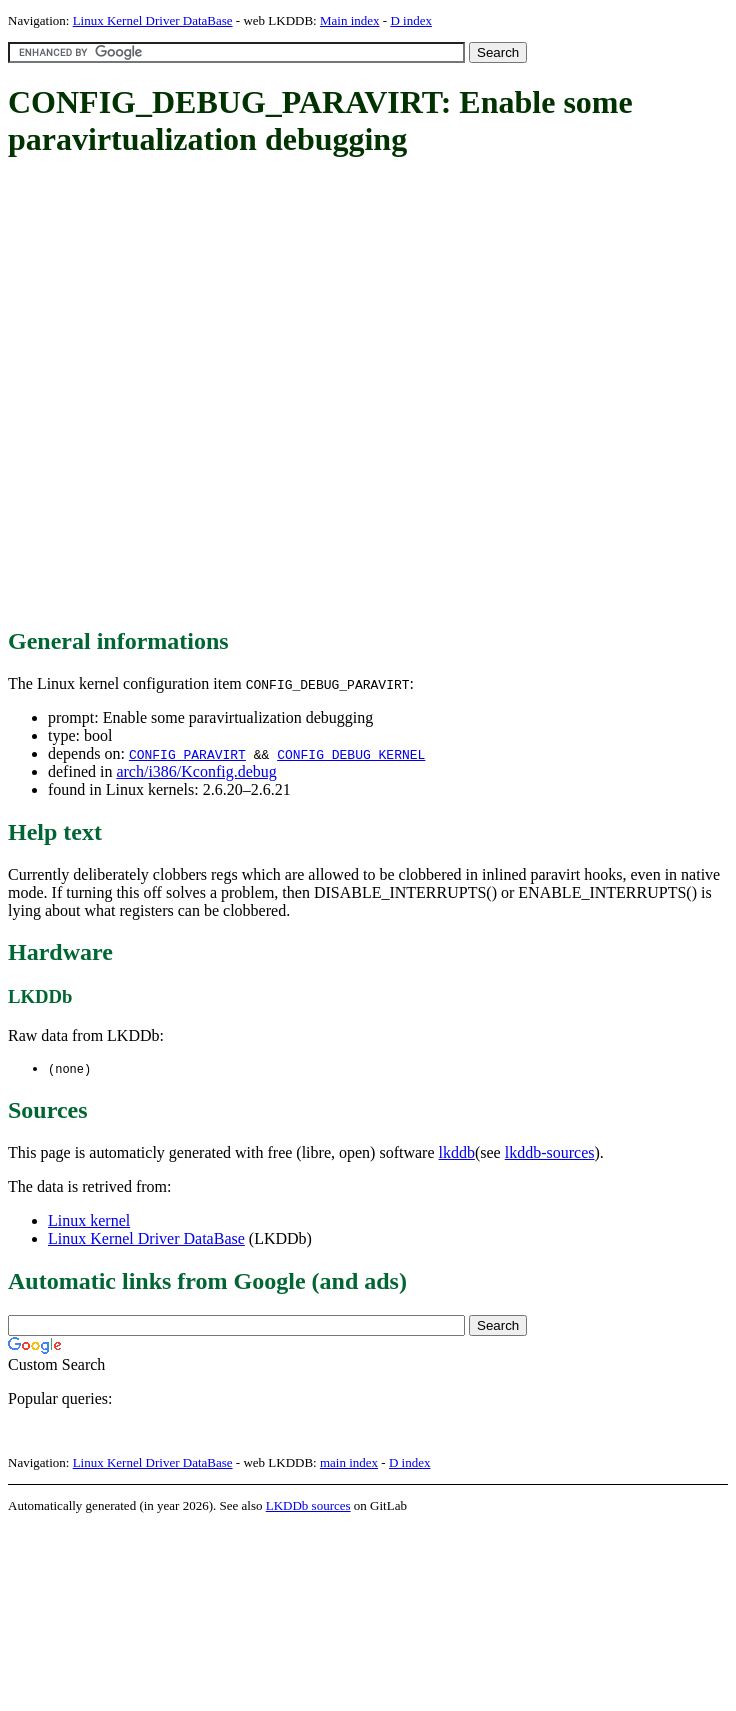  What do you see at coordinates (89, 1221) in the screenshot?
I see `Linux kernel` at bounding box center [89, 1221].